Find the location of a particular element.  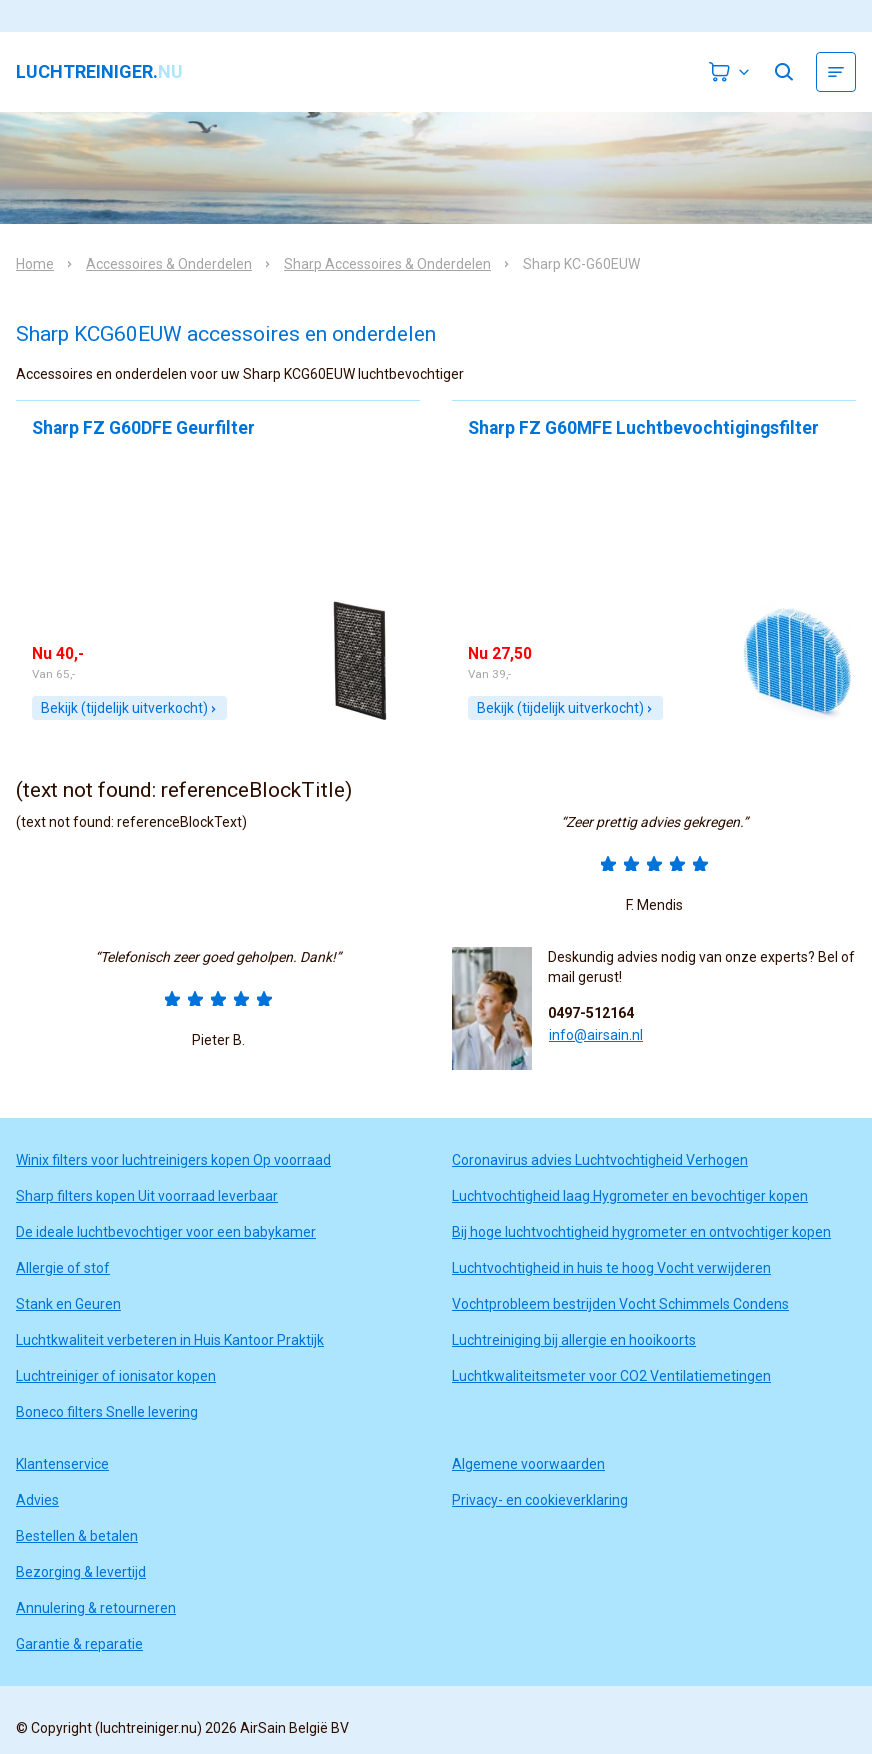

Sharp Accessoires & Onderdelen is located at coordinates (387, 264).